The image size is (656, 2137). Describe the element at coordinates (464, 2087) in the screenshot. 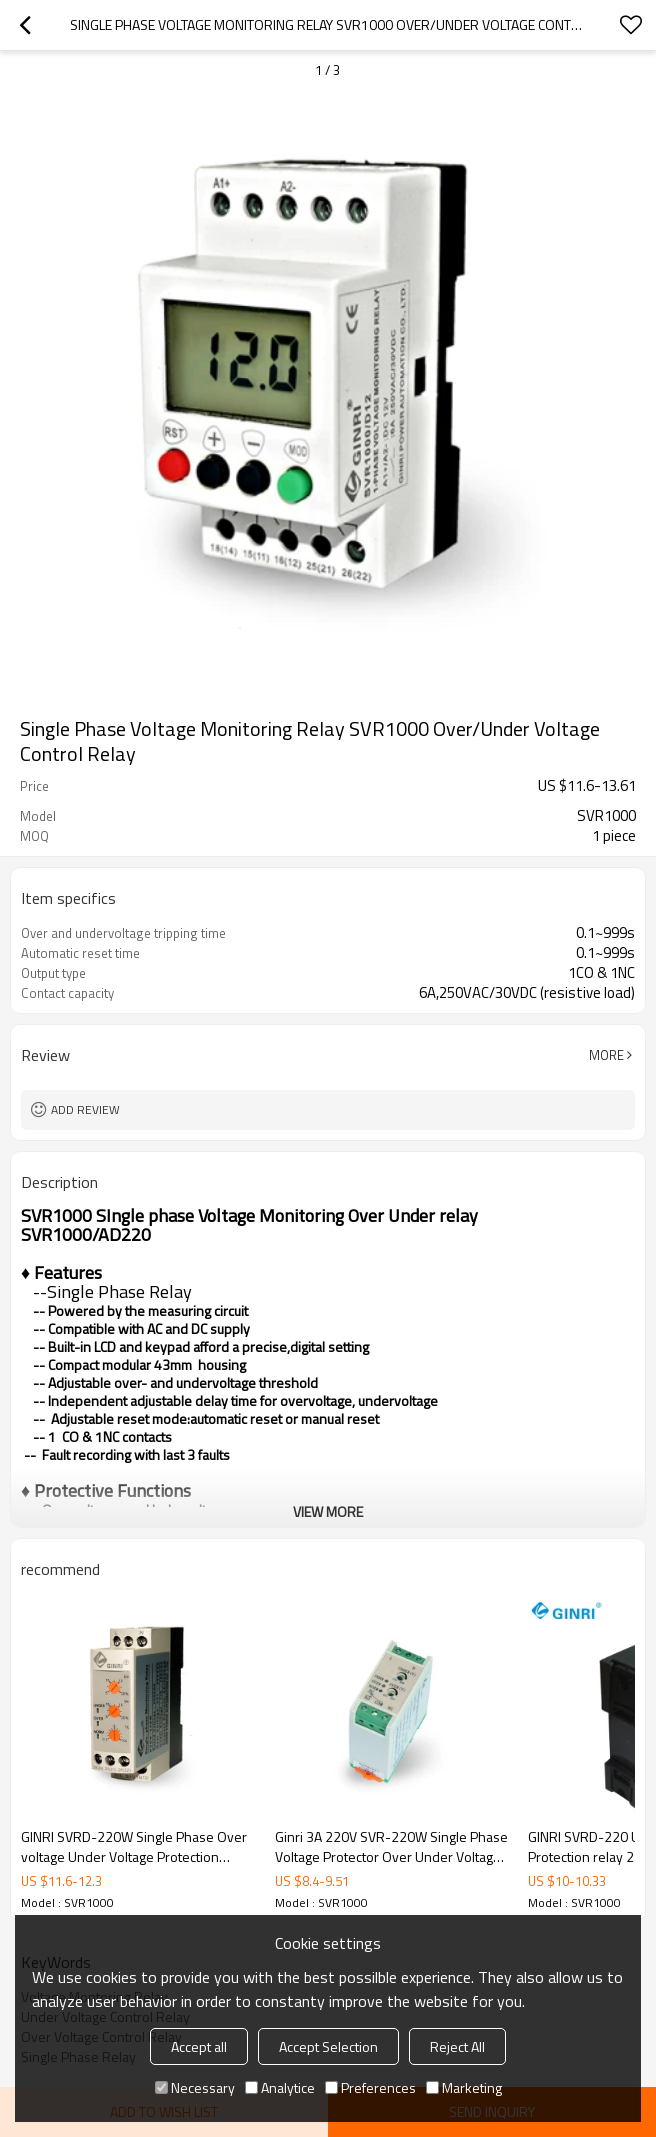

I see `Marketing` at that location.